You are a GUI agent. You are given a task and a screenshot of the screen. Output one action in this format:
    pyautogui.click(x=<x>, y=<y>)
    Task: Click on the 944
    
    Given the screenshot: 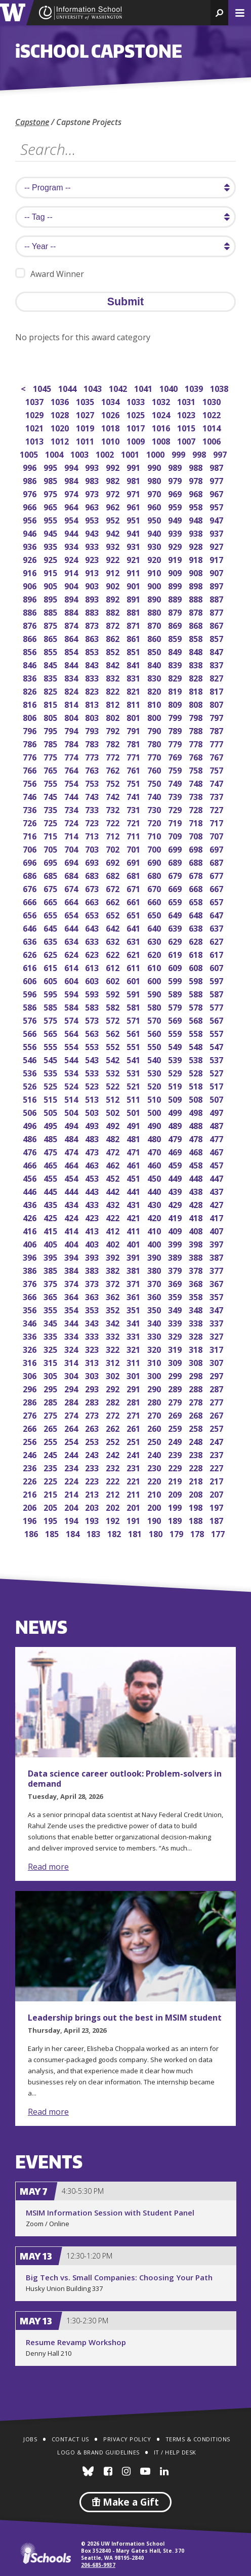 What is the action you would take?
    pyautogui.click(x=72, y=532)
    